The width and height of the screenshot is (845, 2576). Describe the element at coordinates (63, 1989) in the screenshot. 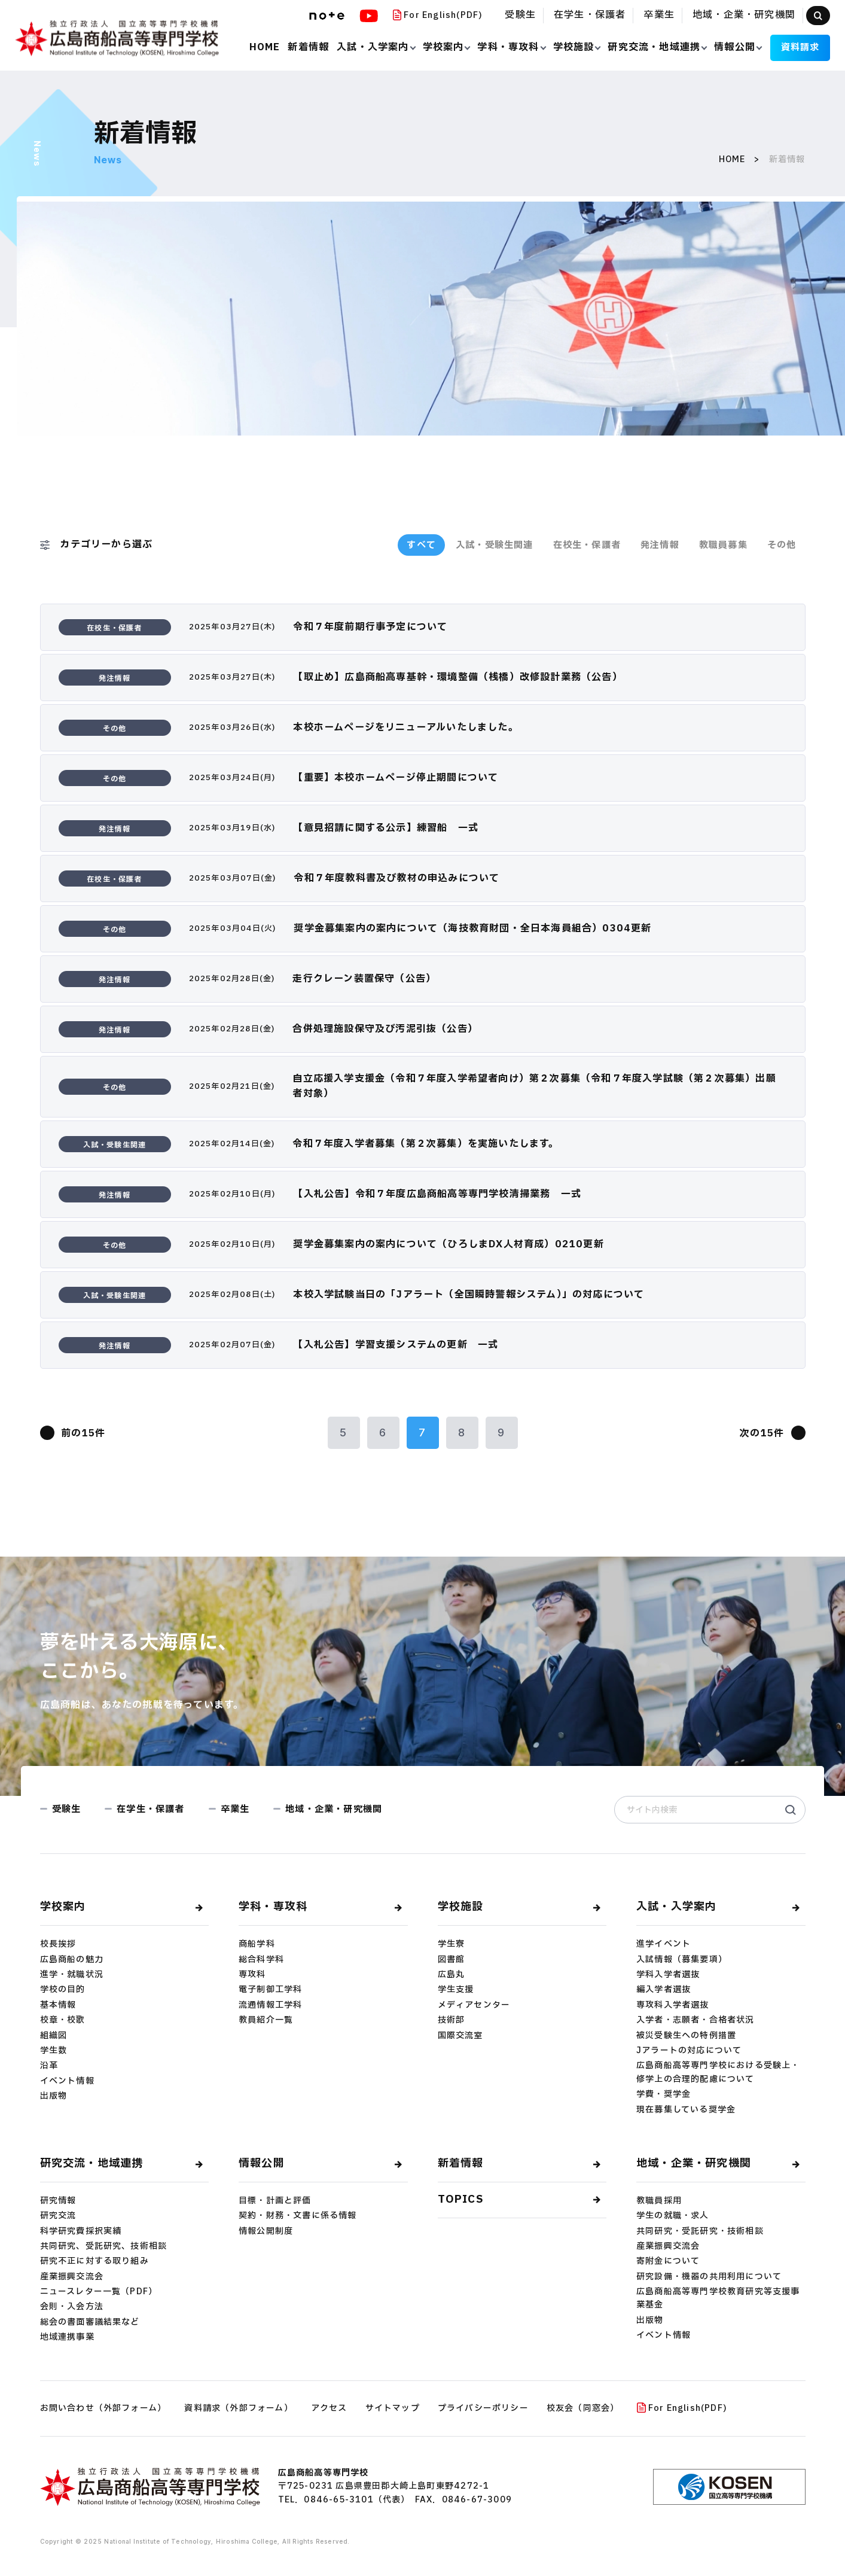

I see `学校の目的` at that location.